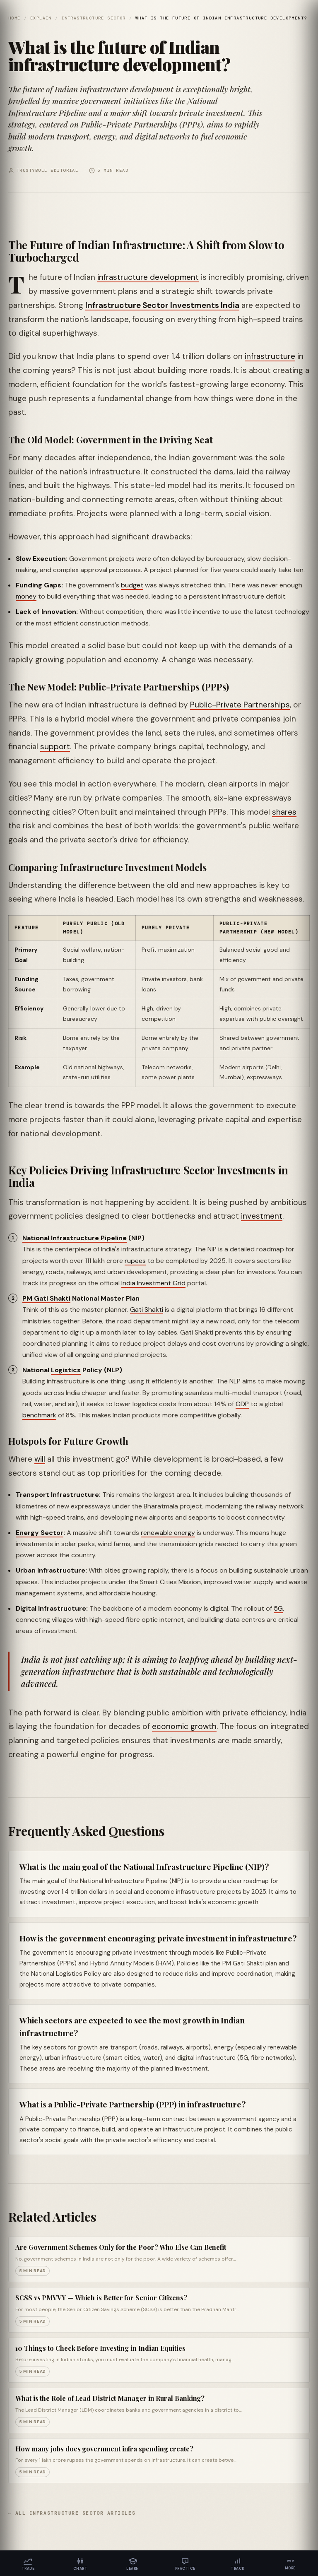  Describe the element at coordinates (28, 2563) in the screenshot. I see `[Trade]` at that location.